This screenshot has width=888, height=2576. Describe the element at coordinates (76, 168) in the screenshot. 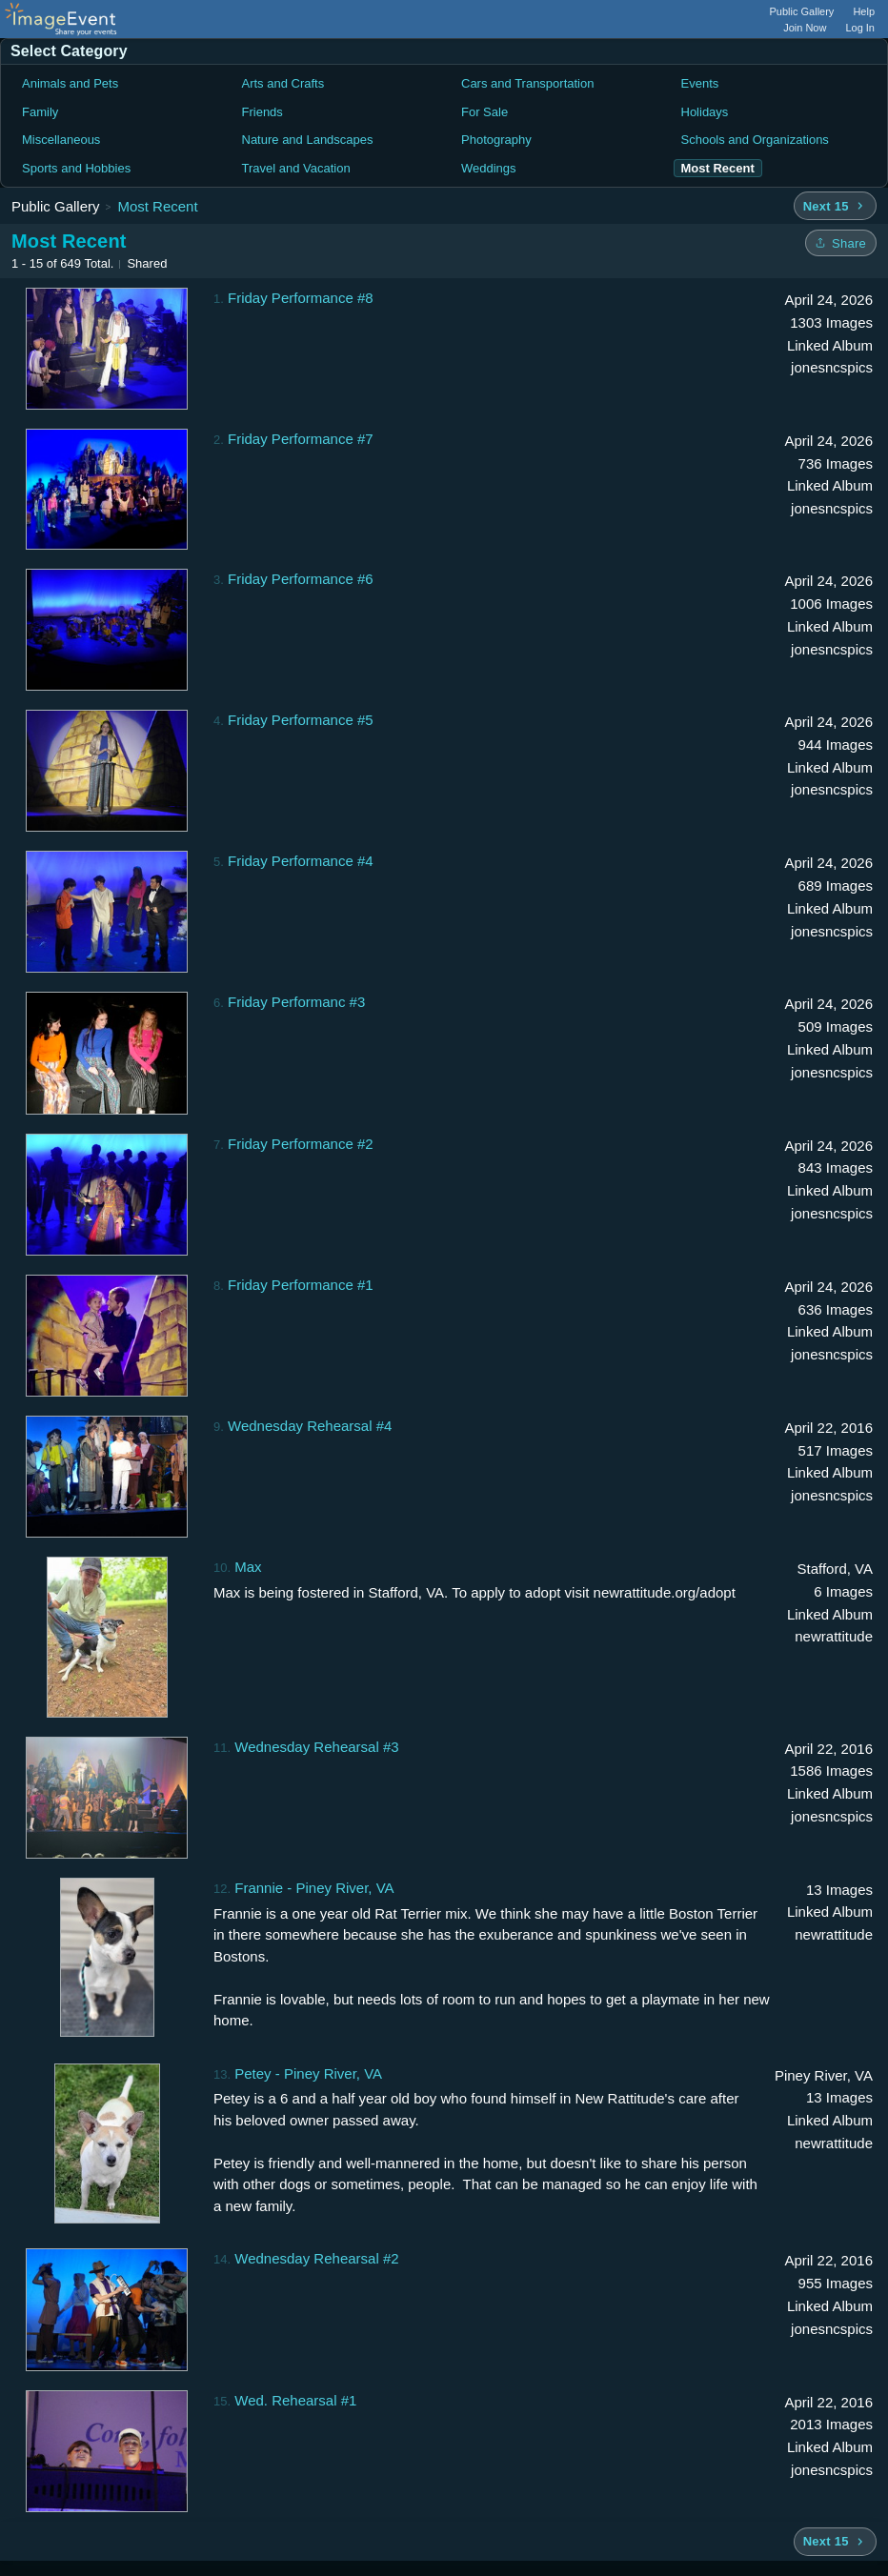

I see `Sports and Hobbies` at that location.